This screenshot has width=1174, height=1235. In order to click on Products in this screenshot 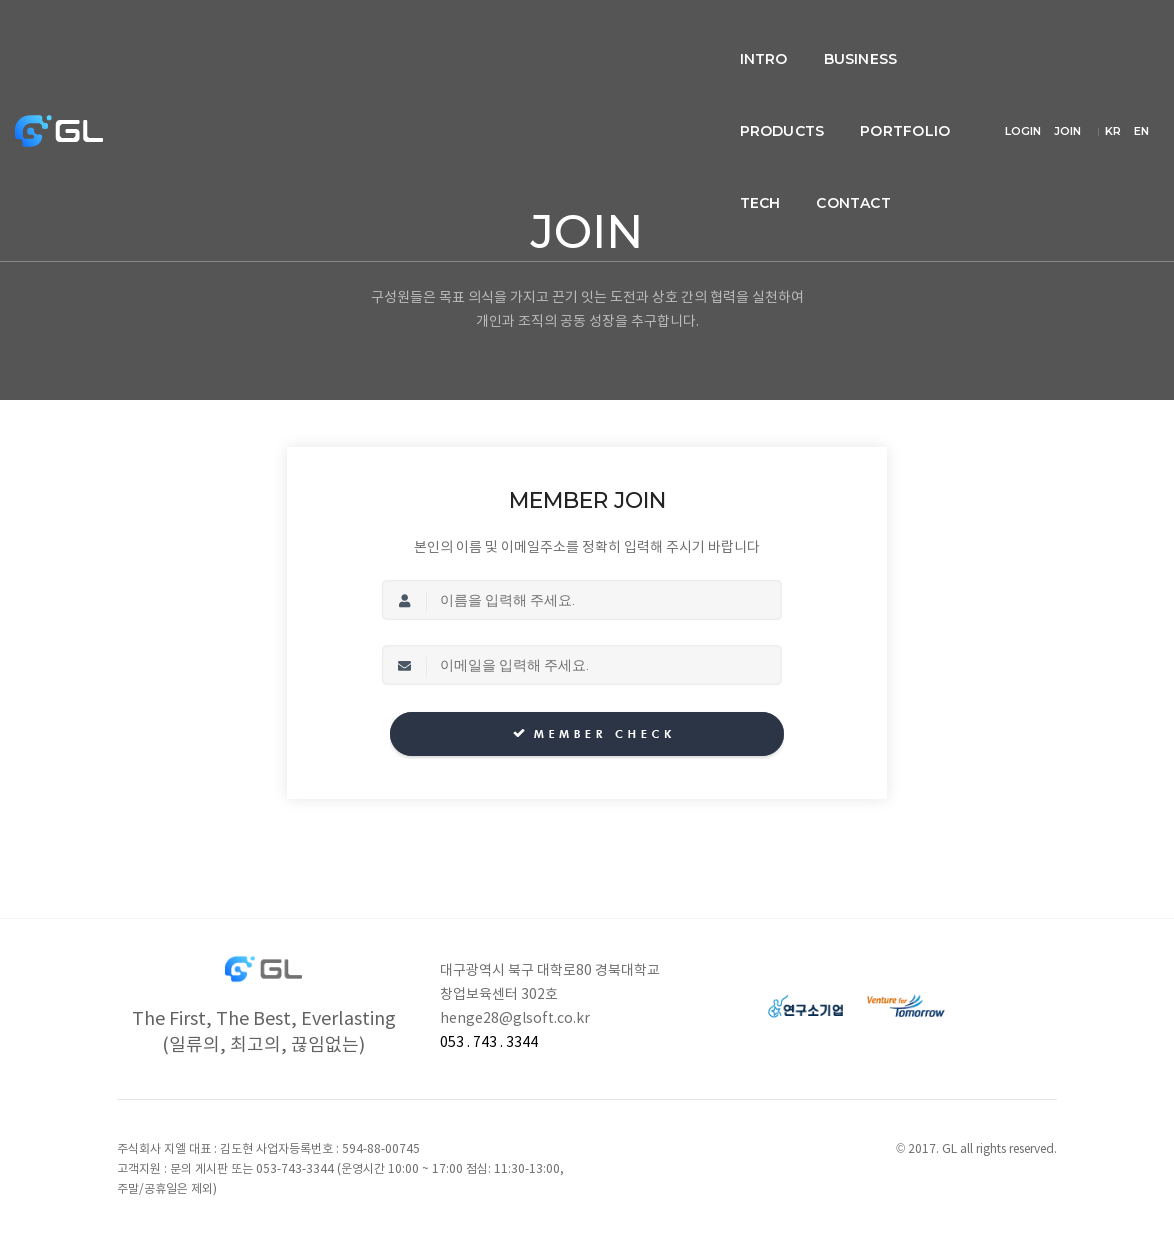, I will do `click(526, 36)`.